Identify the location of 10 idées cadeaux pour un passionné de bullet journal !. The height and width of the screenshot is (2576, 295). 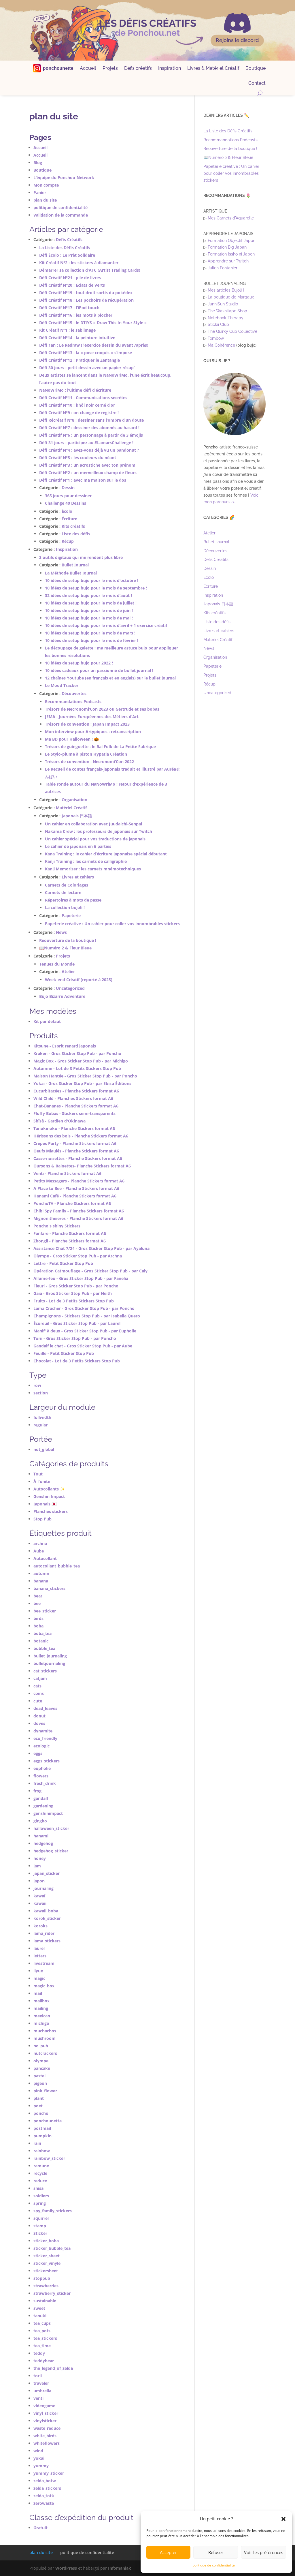
(99, 670).